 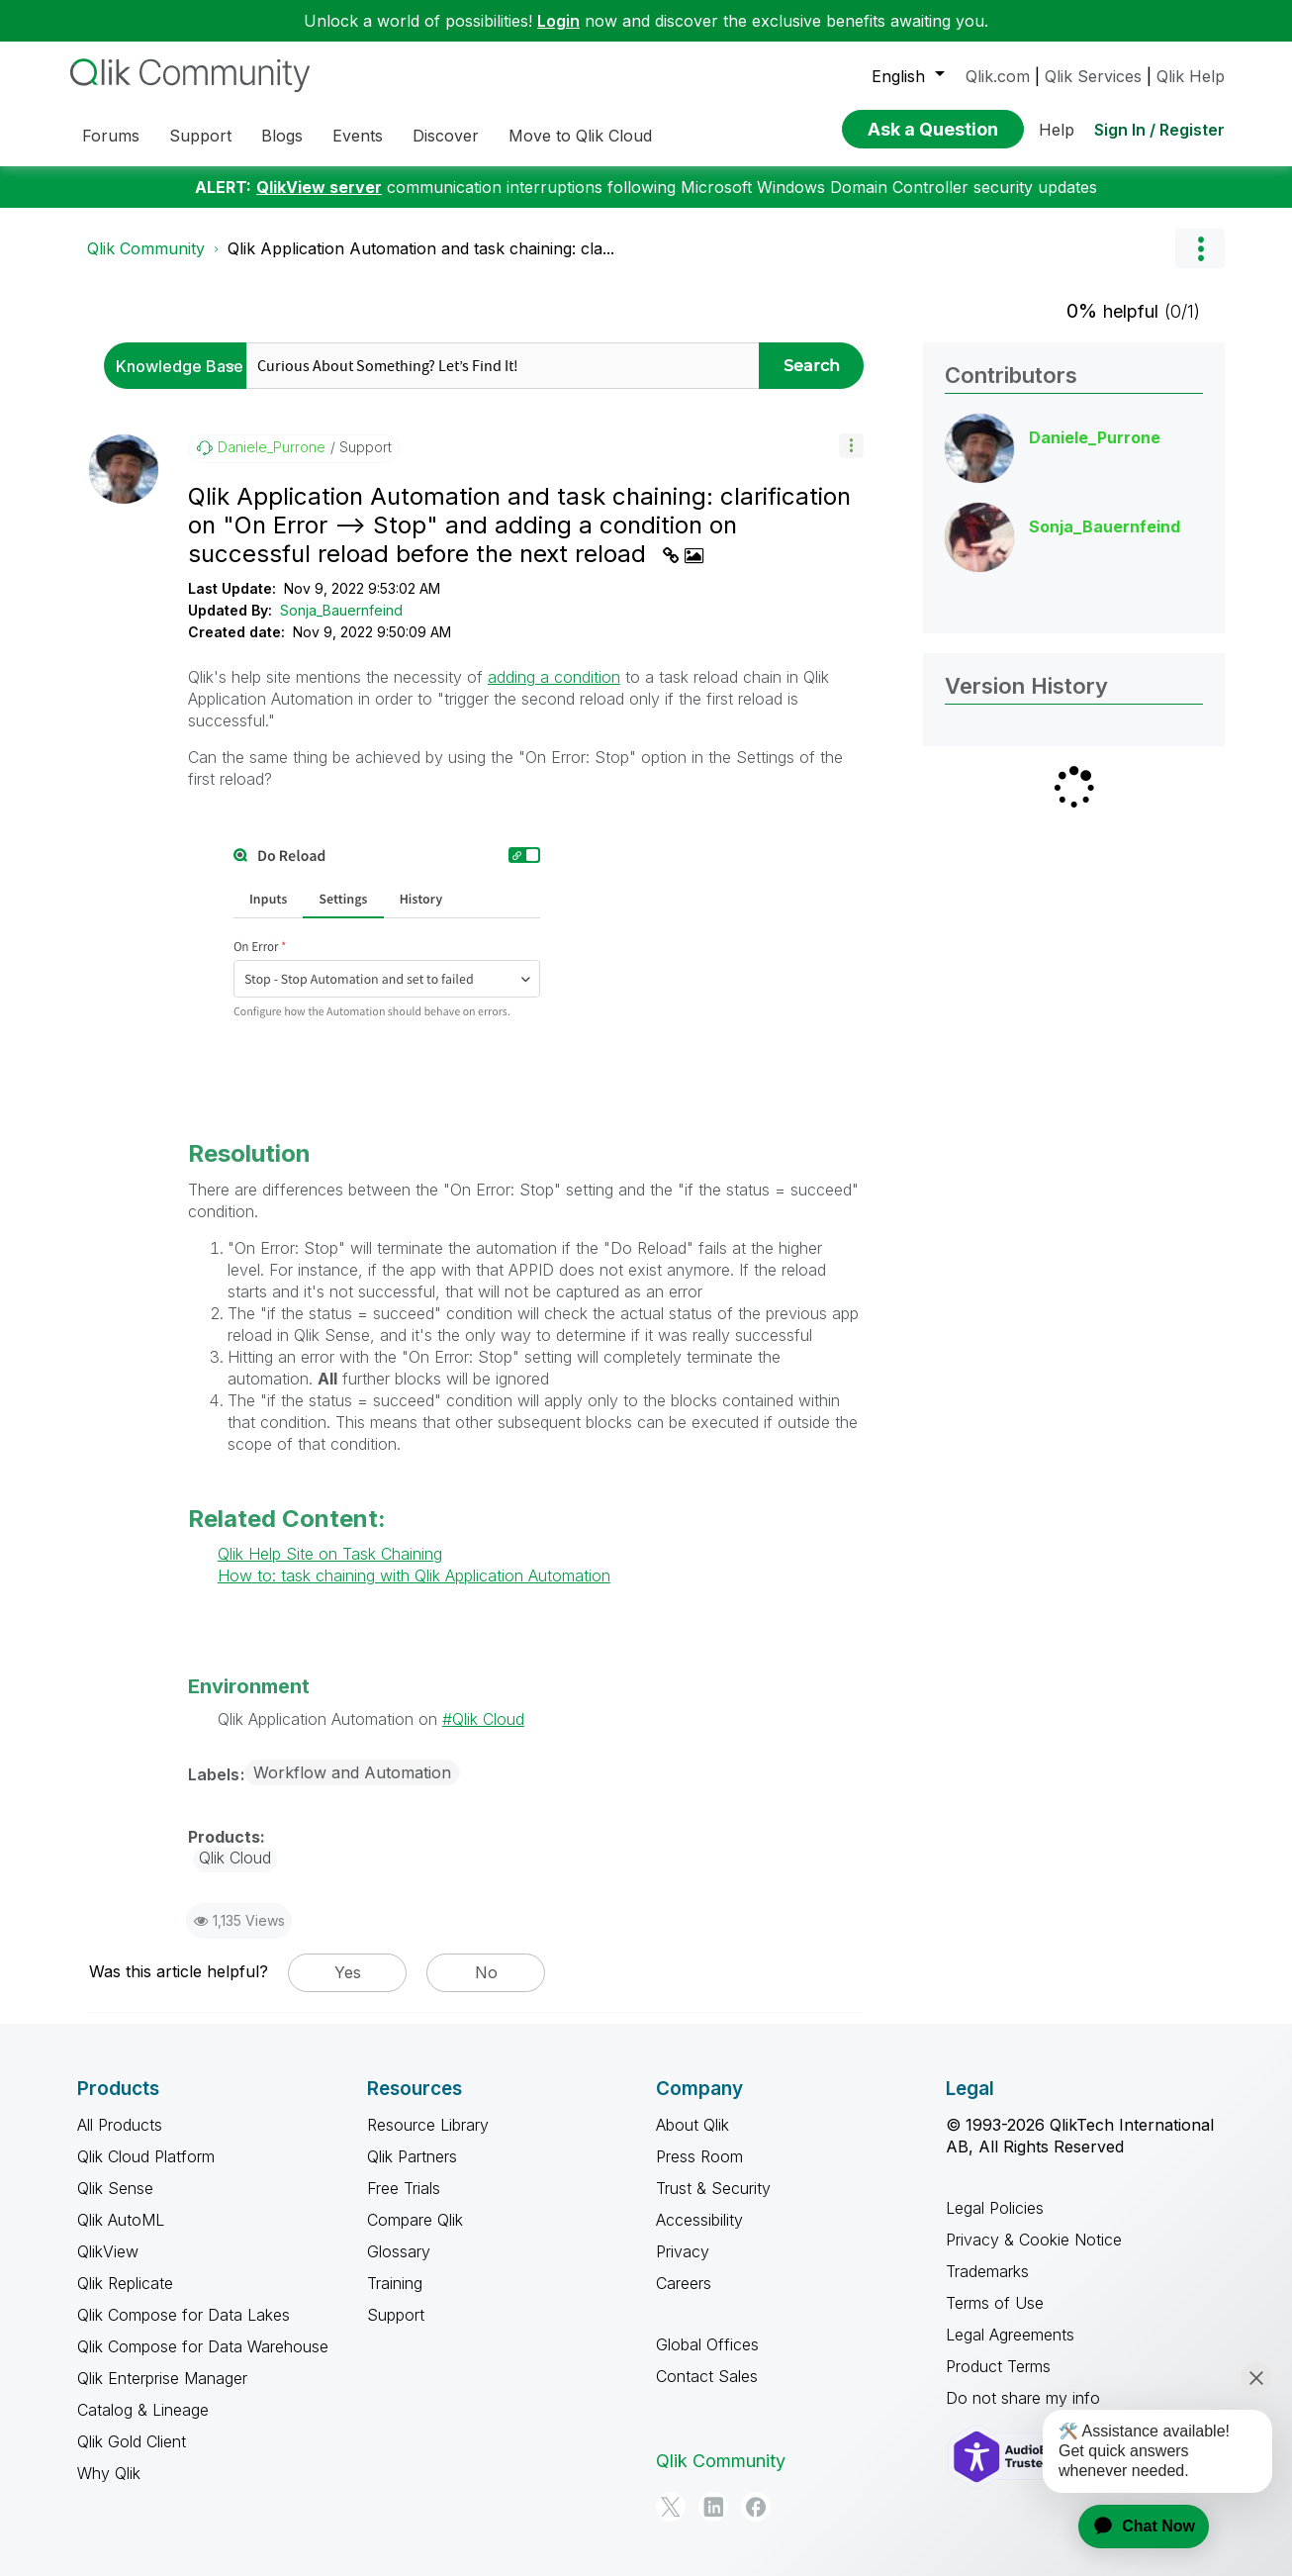 What do you see at coordinates (347, 1972) in the screenshot?
I see `Yes [button]` at bounding box center [347, 1972].